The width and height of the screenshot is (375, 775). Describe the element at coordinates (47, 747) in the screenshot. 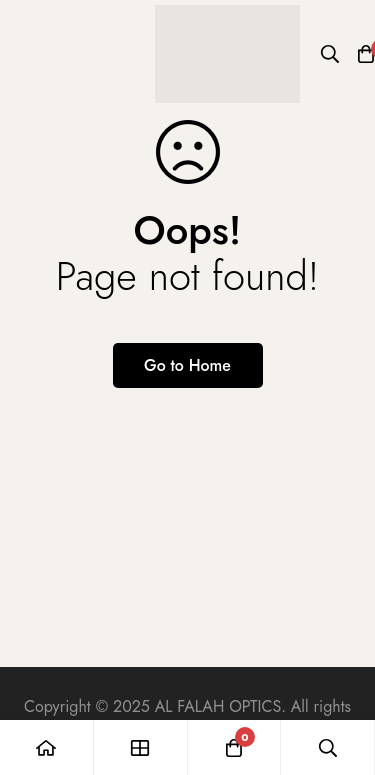

I see `[Home]` at that location.